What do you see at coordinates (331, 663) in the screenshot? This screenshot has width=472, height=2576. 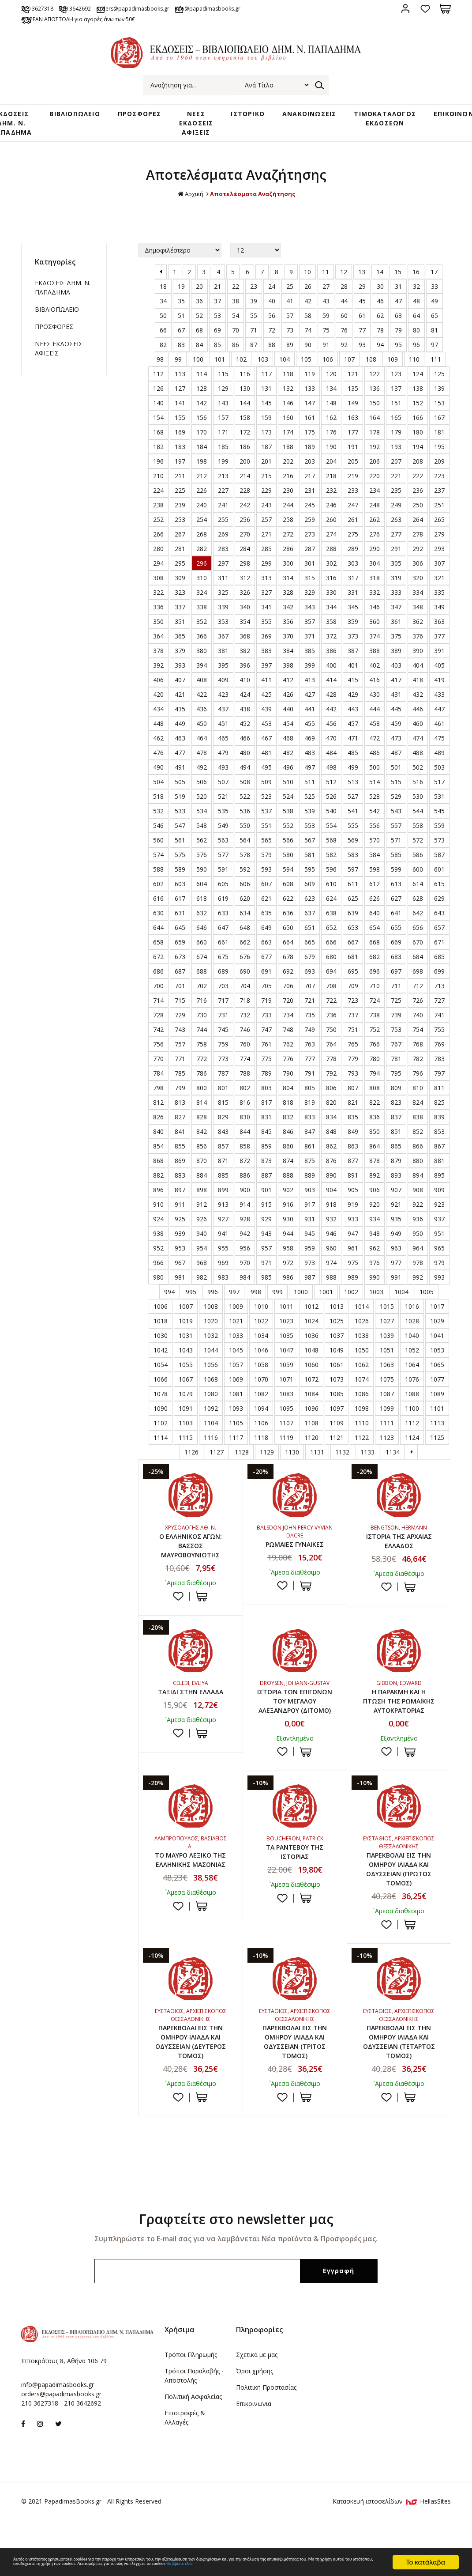 I see `386` at bounding box center [331, 663].